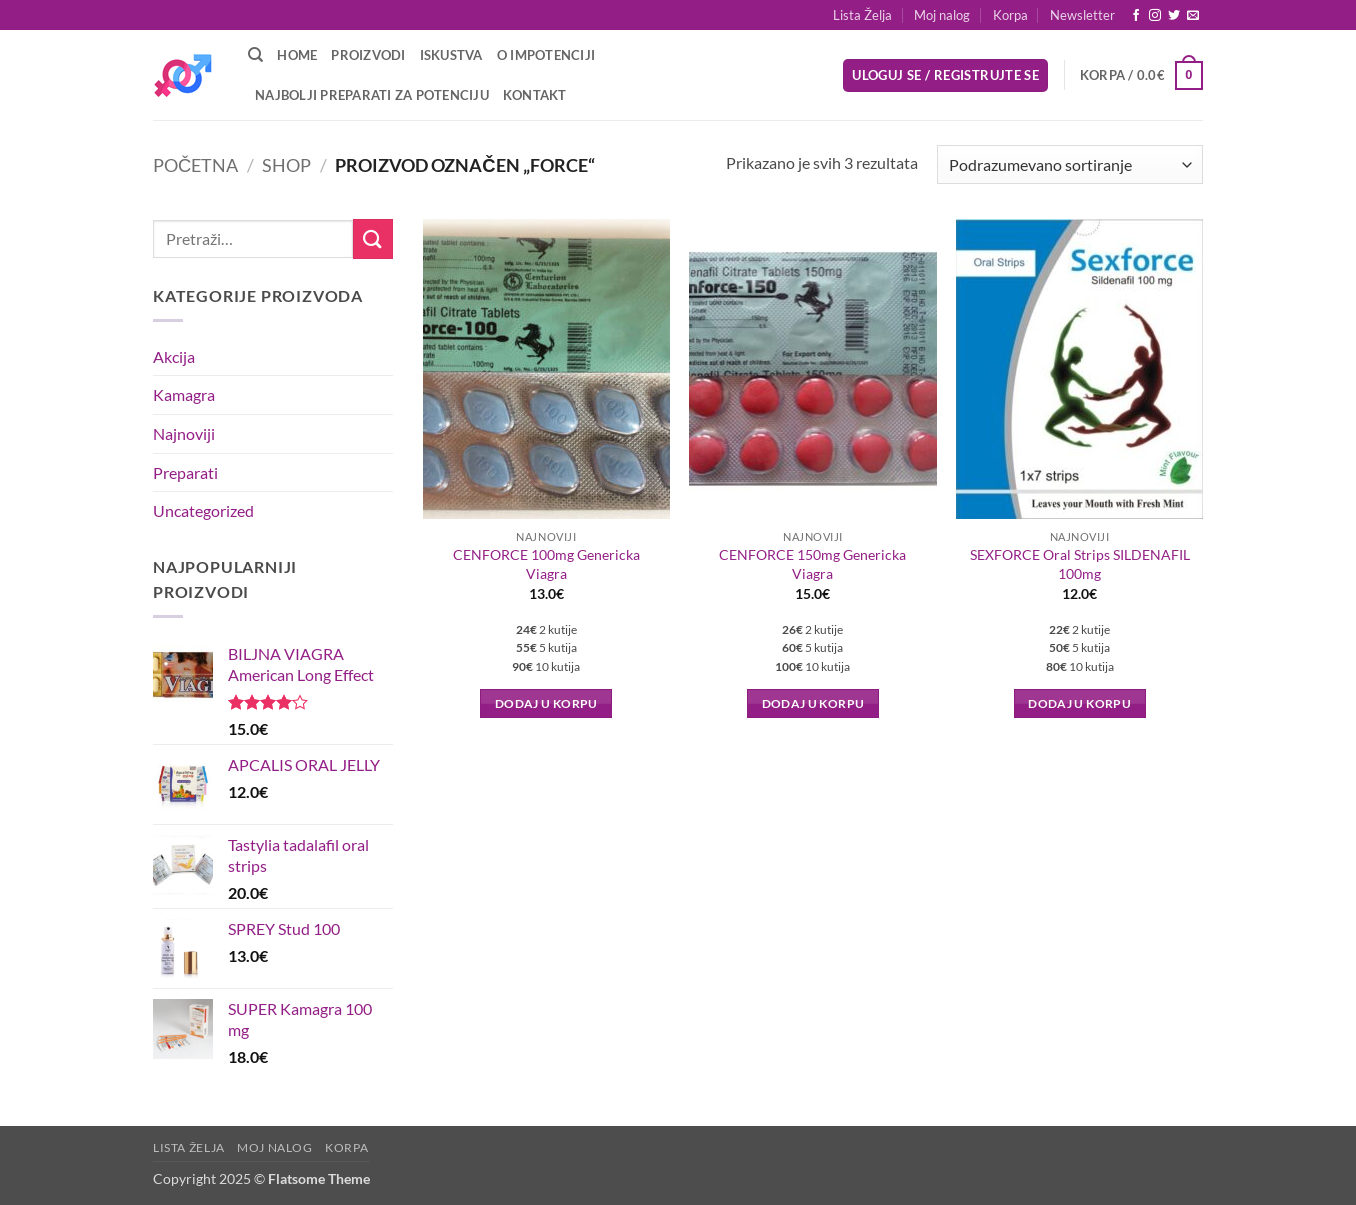  I want to click on [Follow on Twitter], so click(1174, 16).